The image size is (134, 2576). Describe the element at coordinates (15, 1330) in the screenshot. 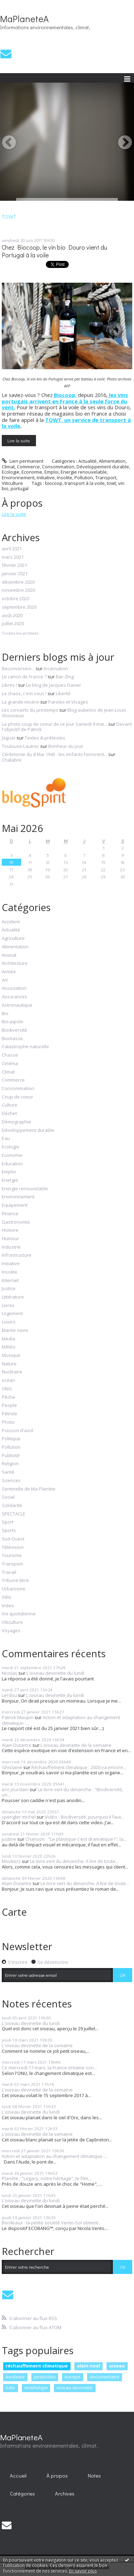

I see `Marée noire` at that location.